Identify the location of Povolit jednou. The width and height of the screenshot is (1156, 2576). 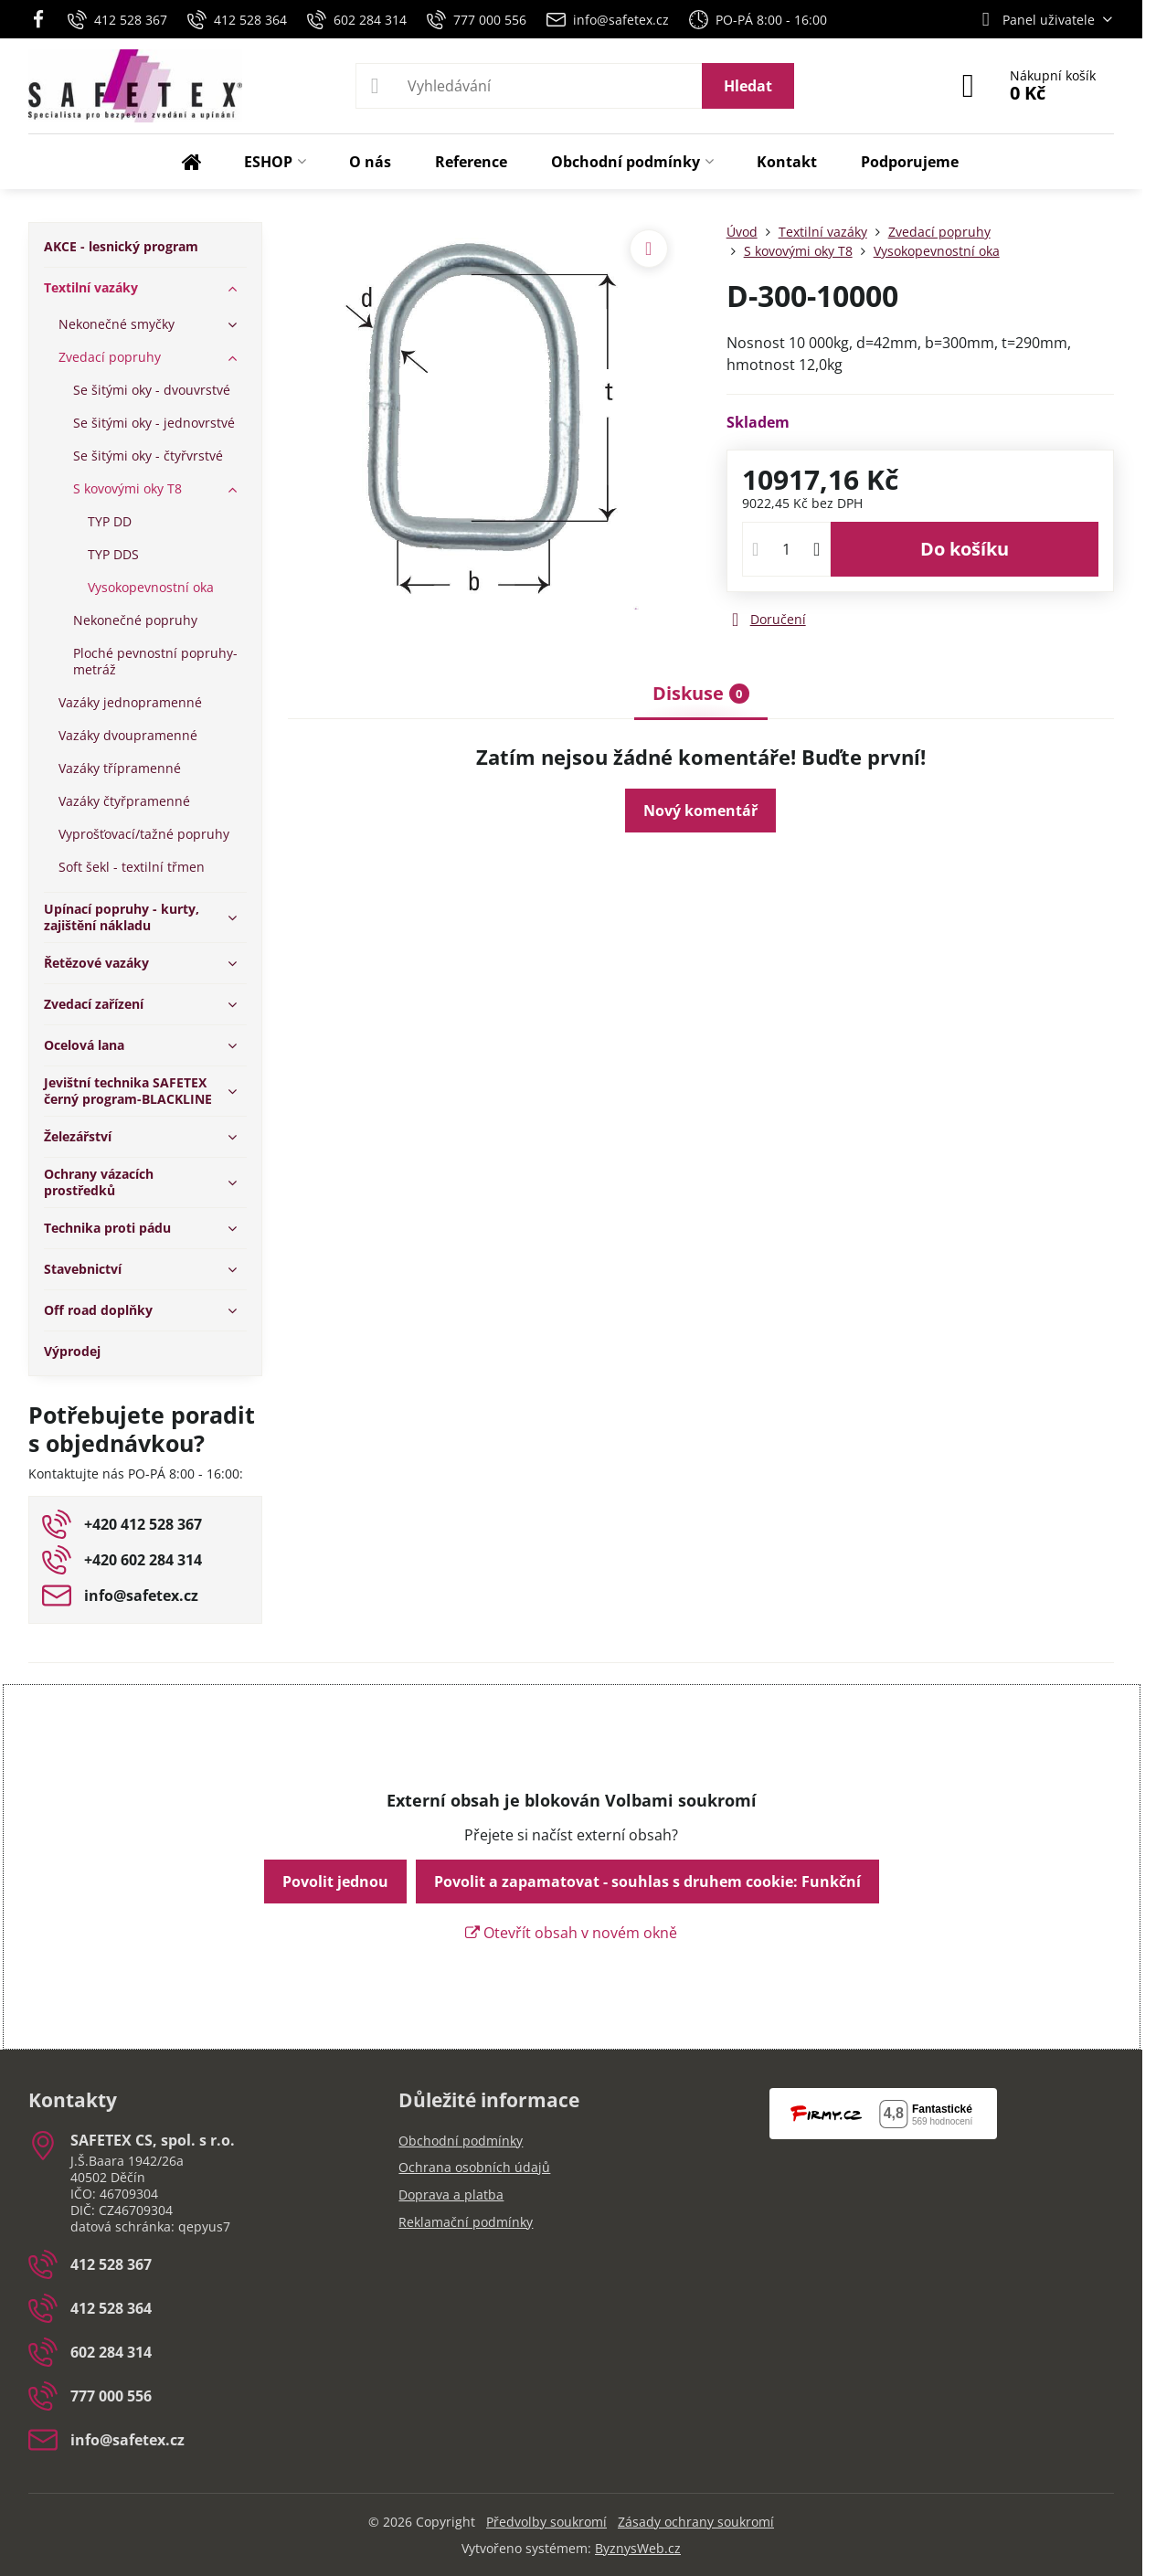
(335, 1881).